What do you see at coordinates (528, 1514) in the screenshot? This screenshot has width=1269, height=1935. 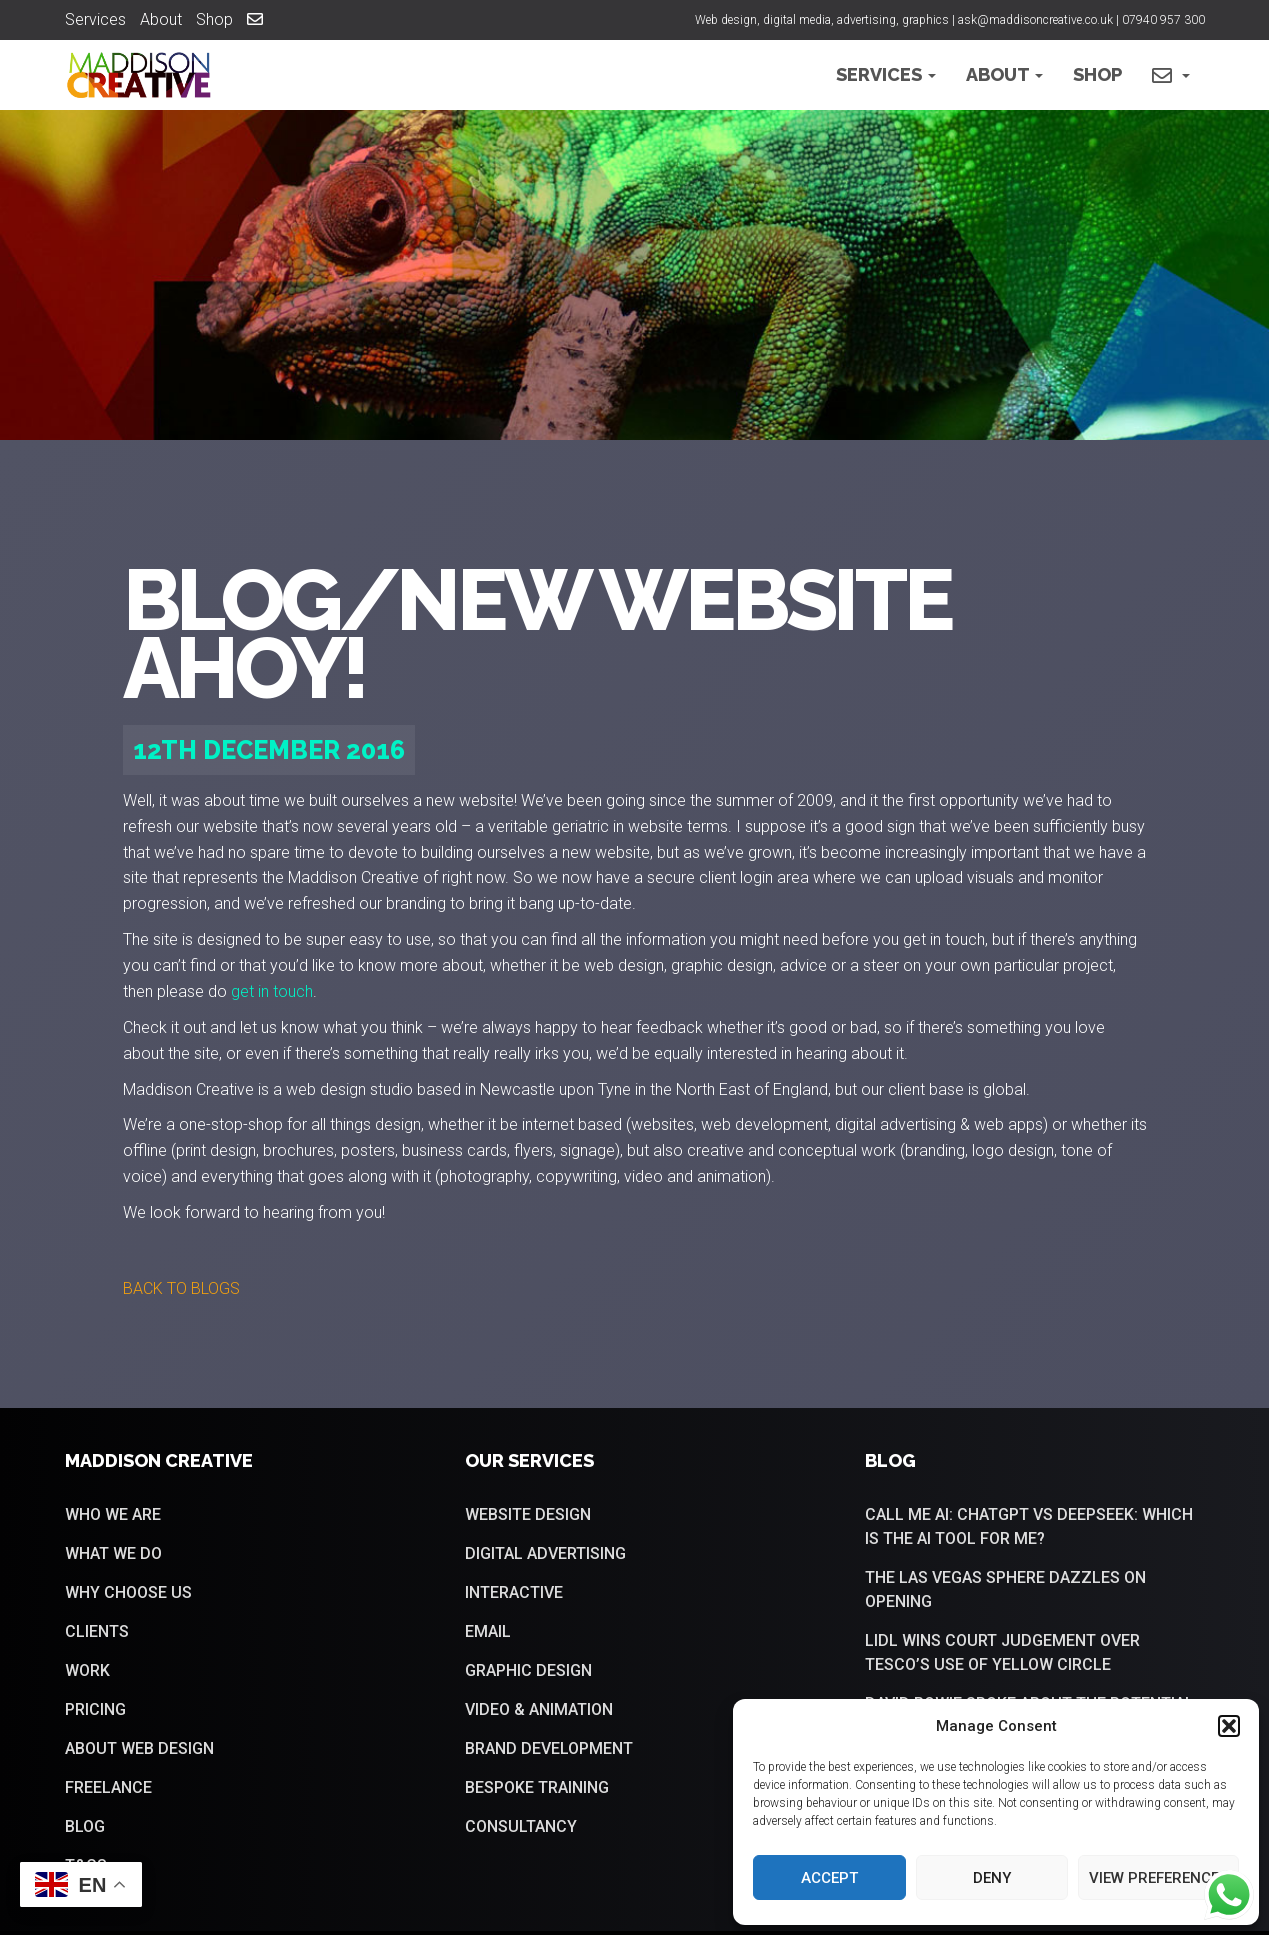 I see `Website Design` at bounding box center [528, 1514].